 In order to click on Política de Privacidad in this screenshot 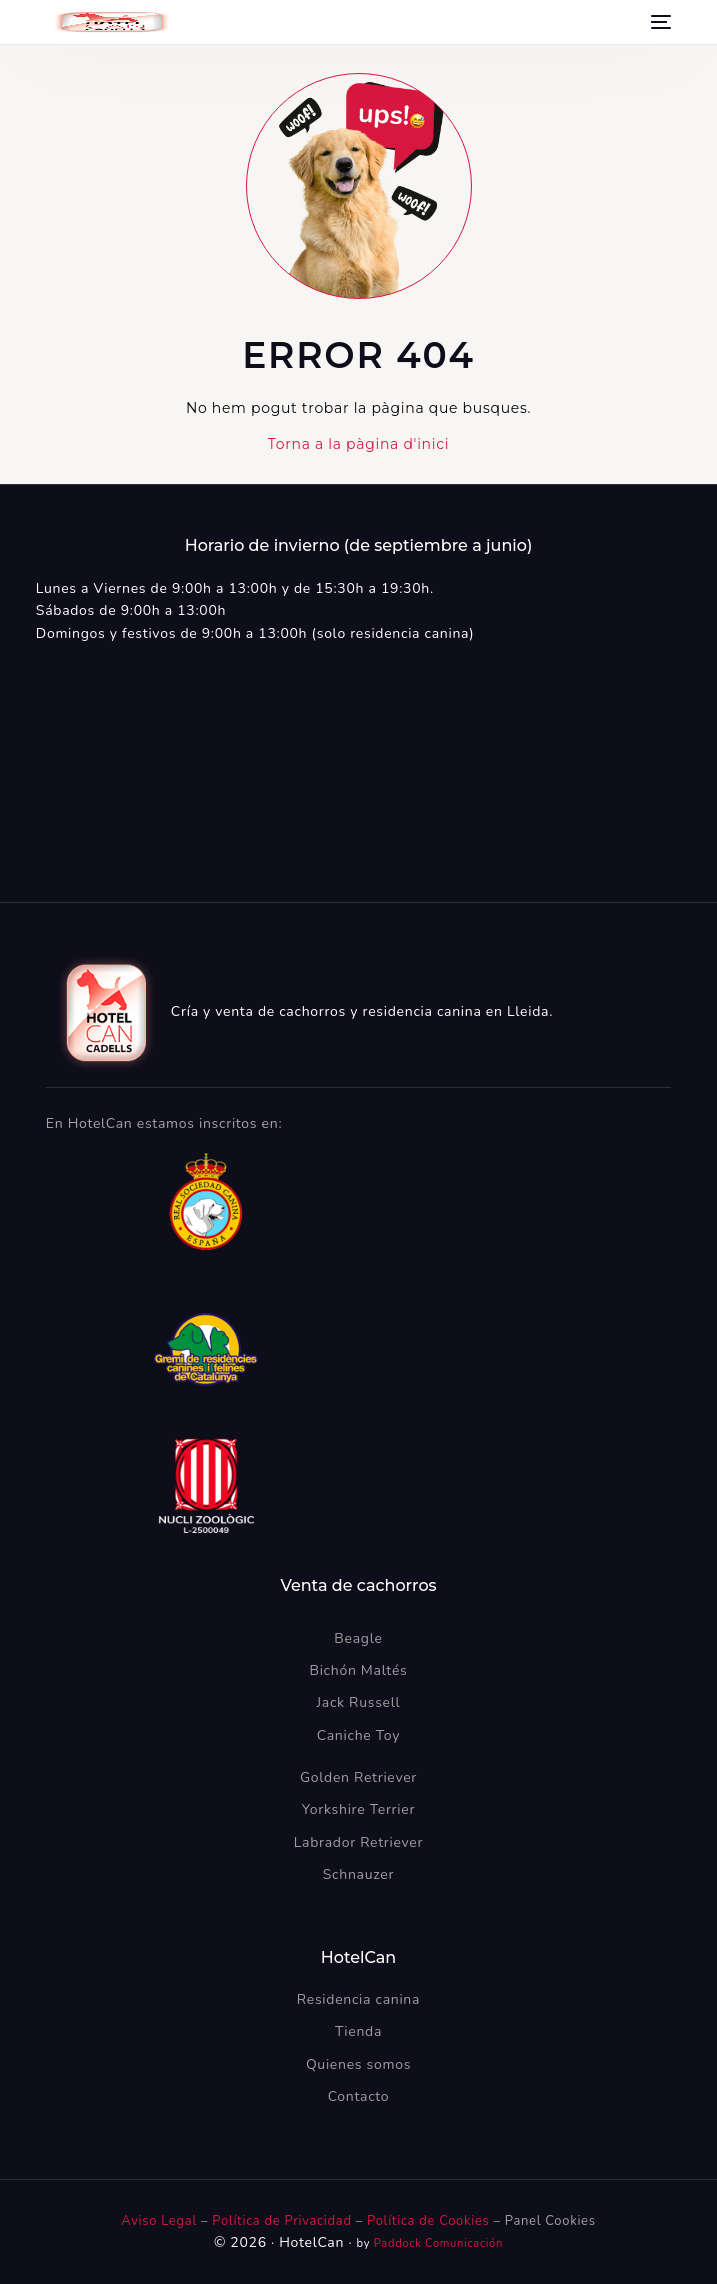, I will do `click(284, 2221)`.